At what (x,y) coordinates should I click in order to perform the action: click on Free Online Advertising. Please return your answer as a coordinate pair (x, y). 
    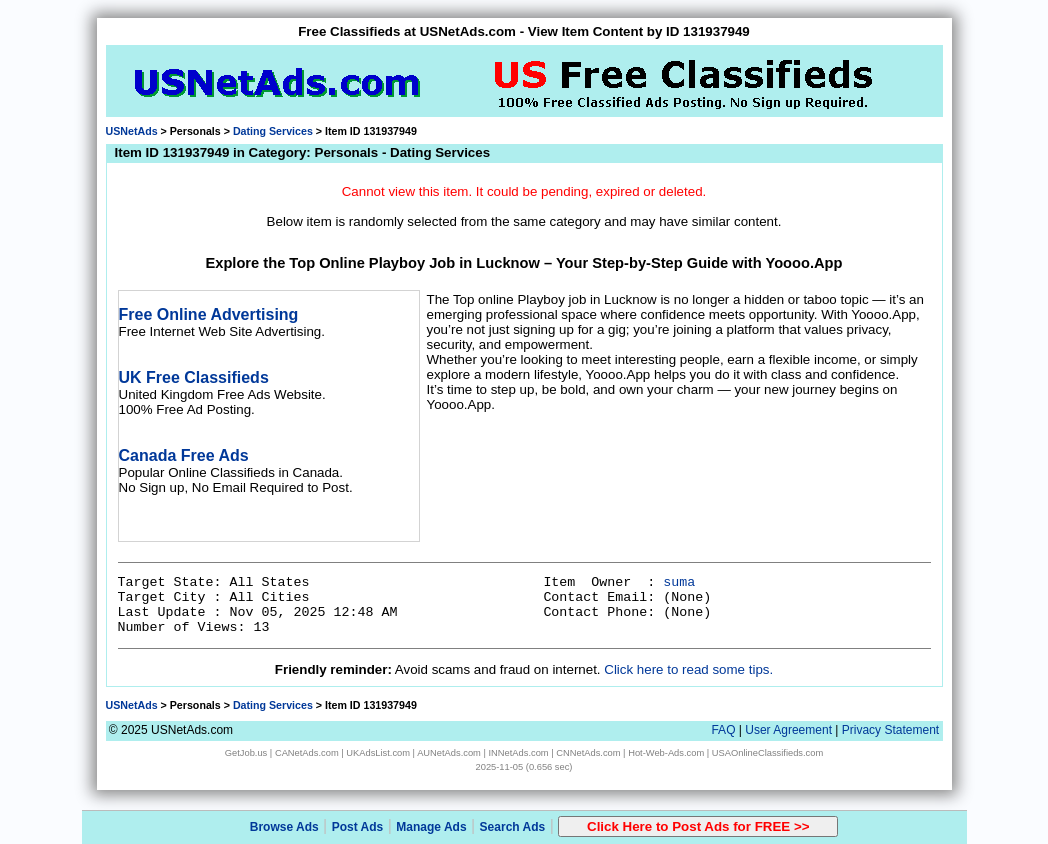
    Looking at the image, I should click on (209, 314).